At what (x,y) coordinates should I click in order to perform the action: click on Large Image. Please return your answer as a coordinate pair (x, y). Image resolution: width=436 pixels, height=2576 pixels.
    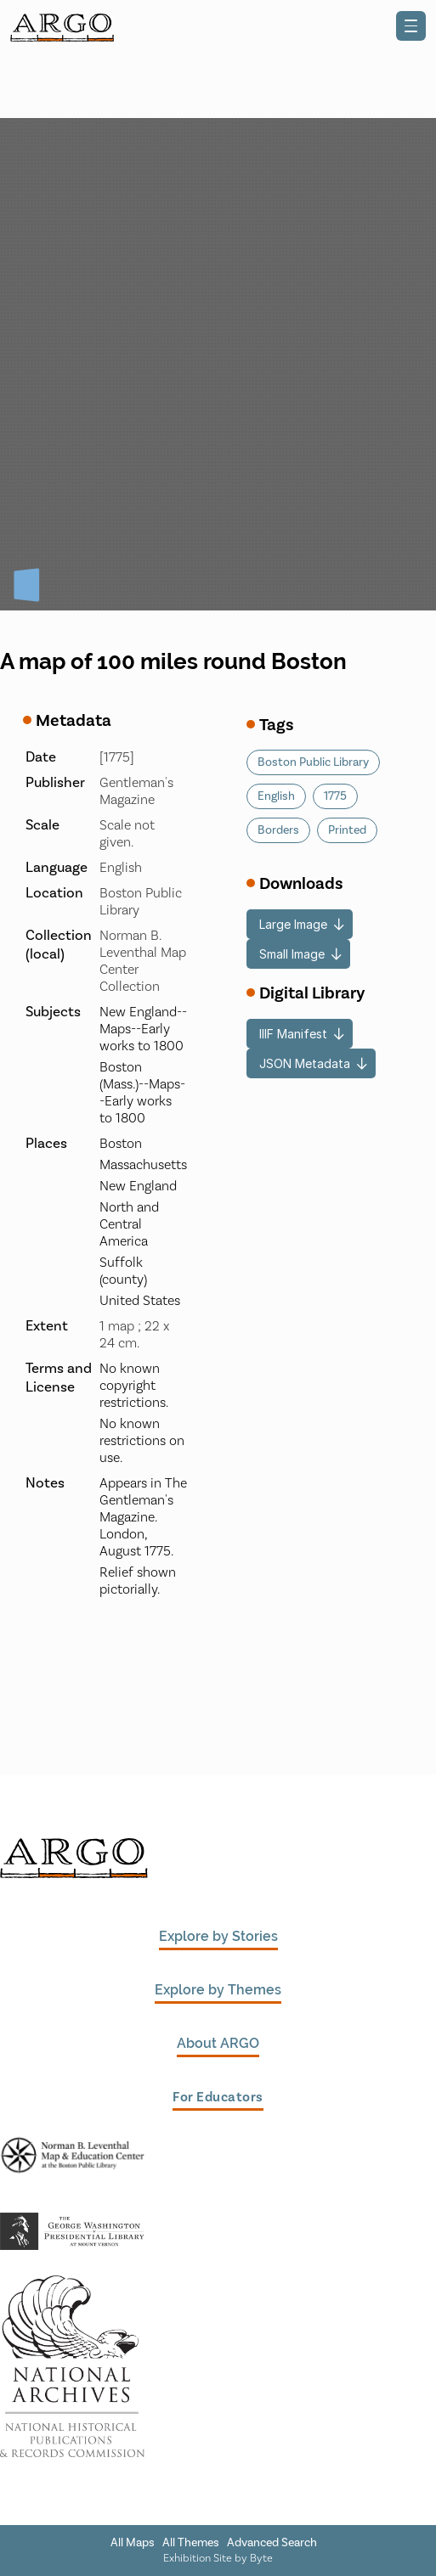
    Looking at the image, I should click on (293, 924).